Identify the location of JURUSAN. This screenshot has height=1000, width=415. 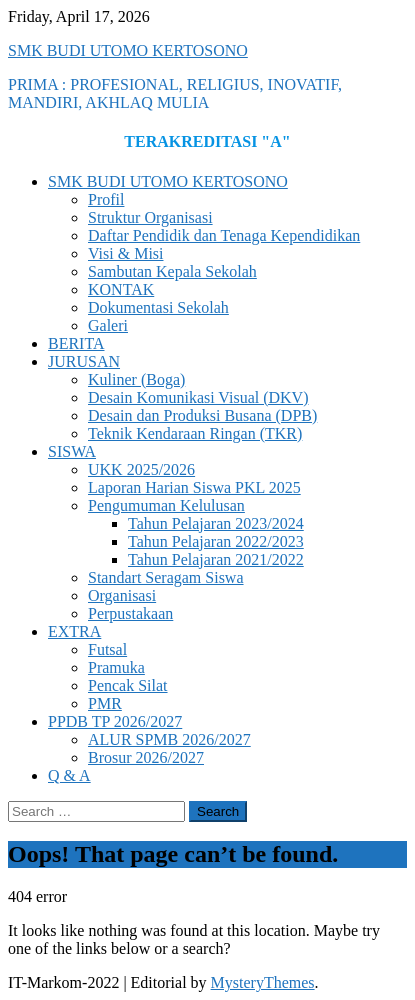
(84, 361).